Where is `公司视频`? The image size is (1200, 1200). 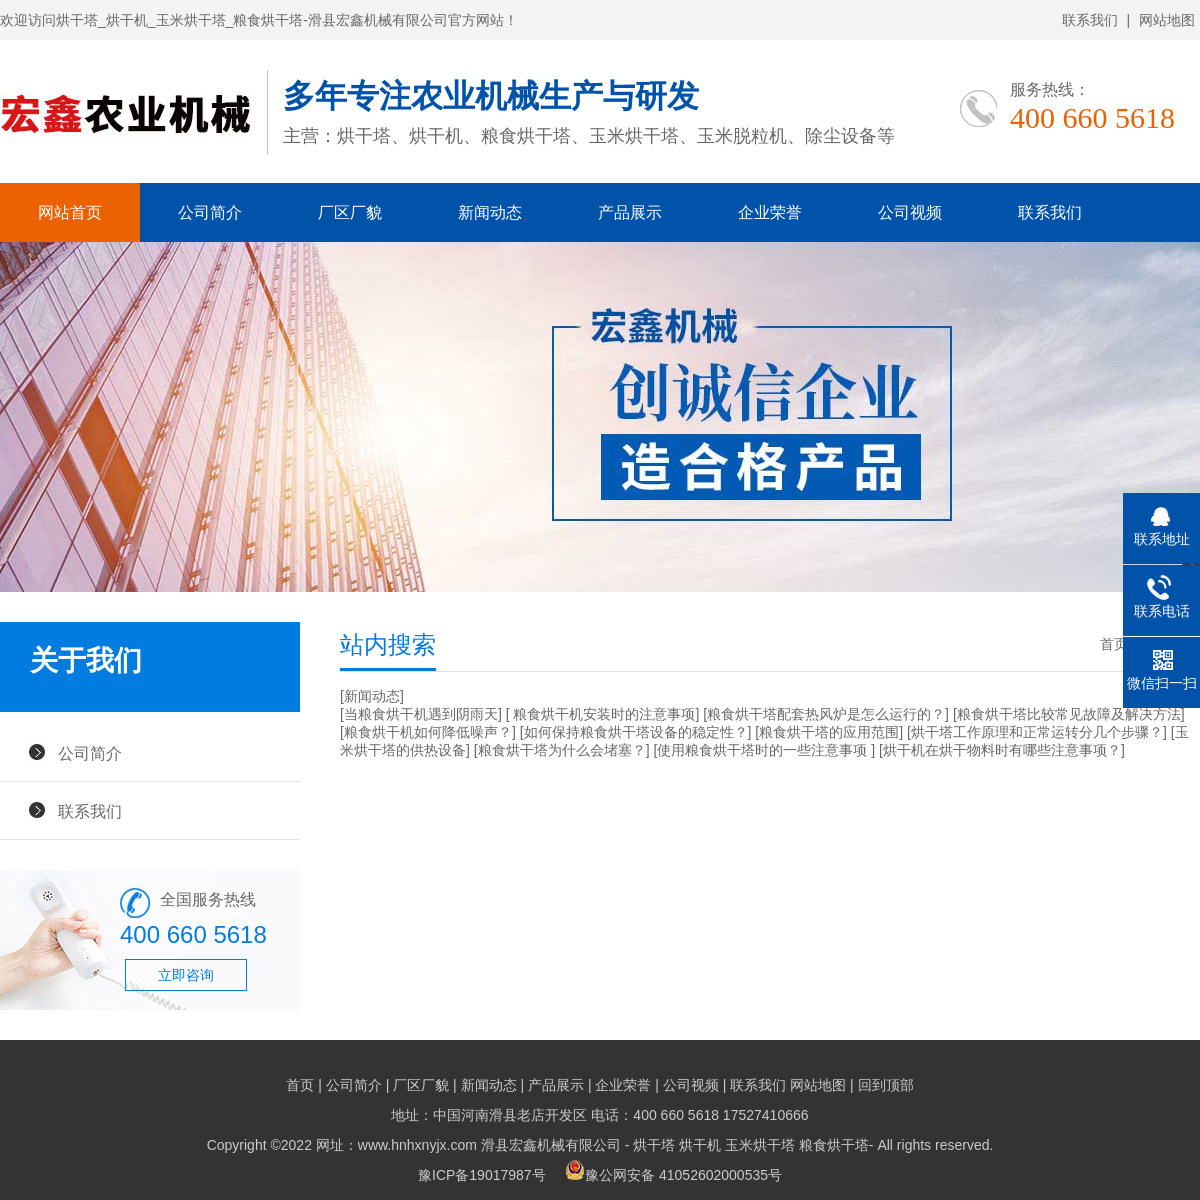
公司视频 is located at coordinates (910, 212).